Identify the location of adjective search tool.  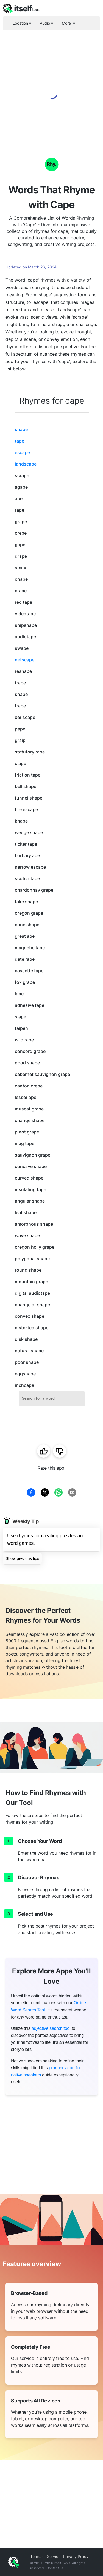
(51, 2028).